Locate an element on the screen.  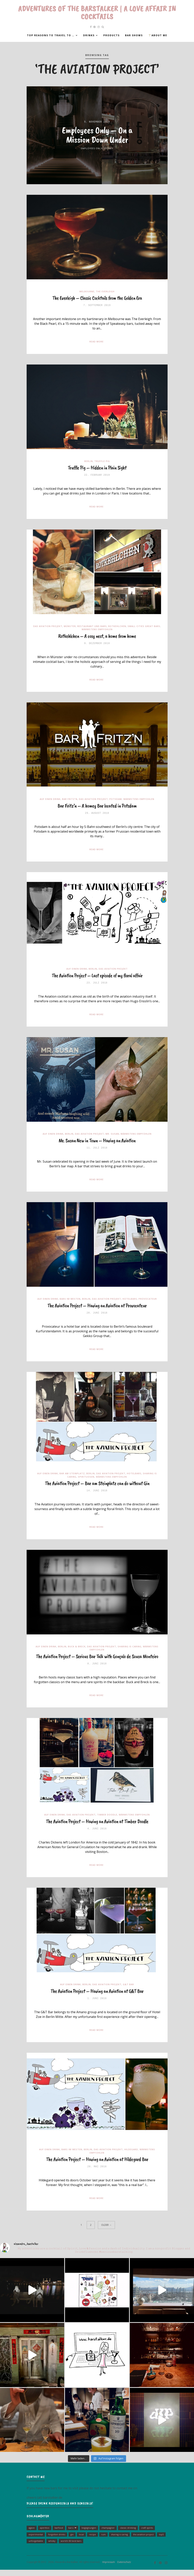
wärmstens empfohlen is located at coordinates (97, 629).